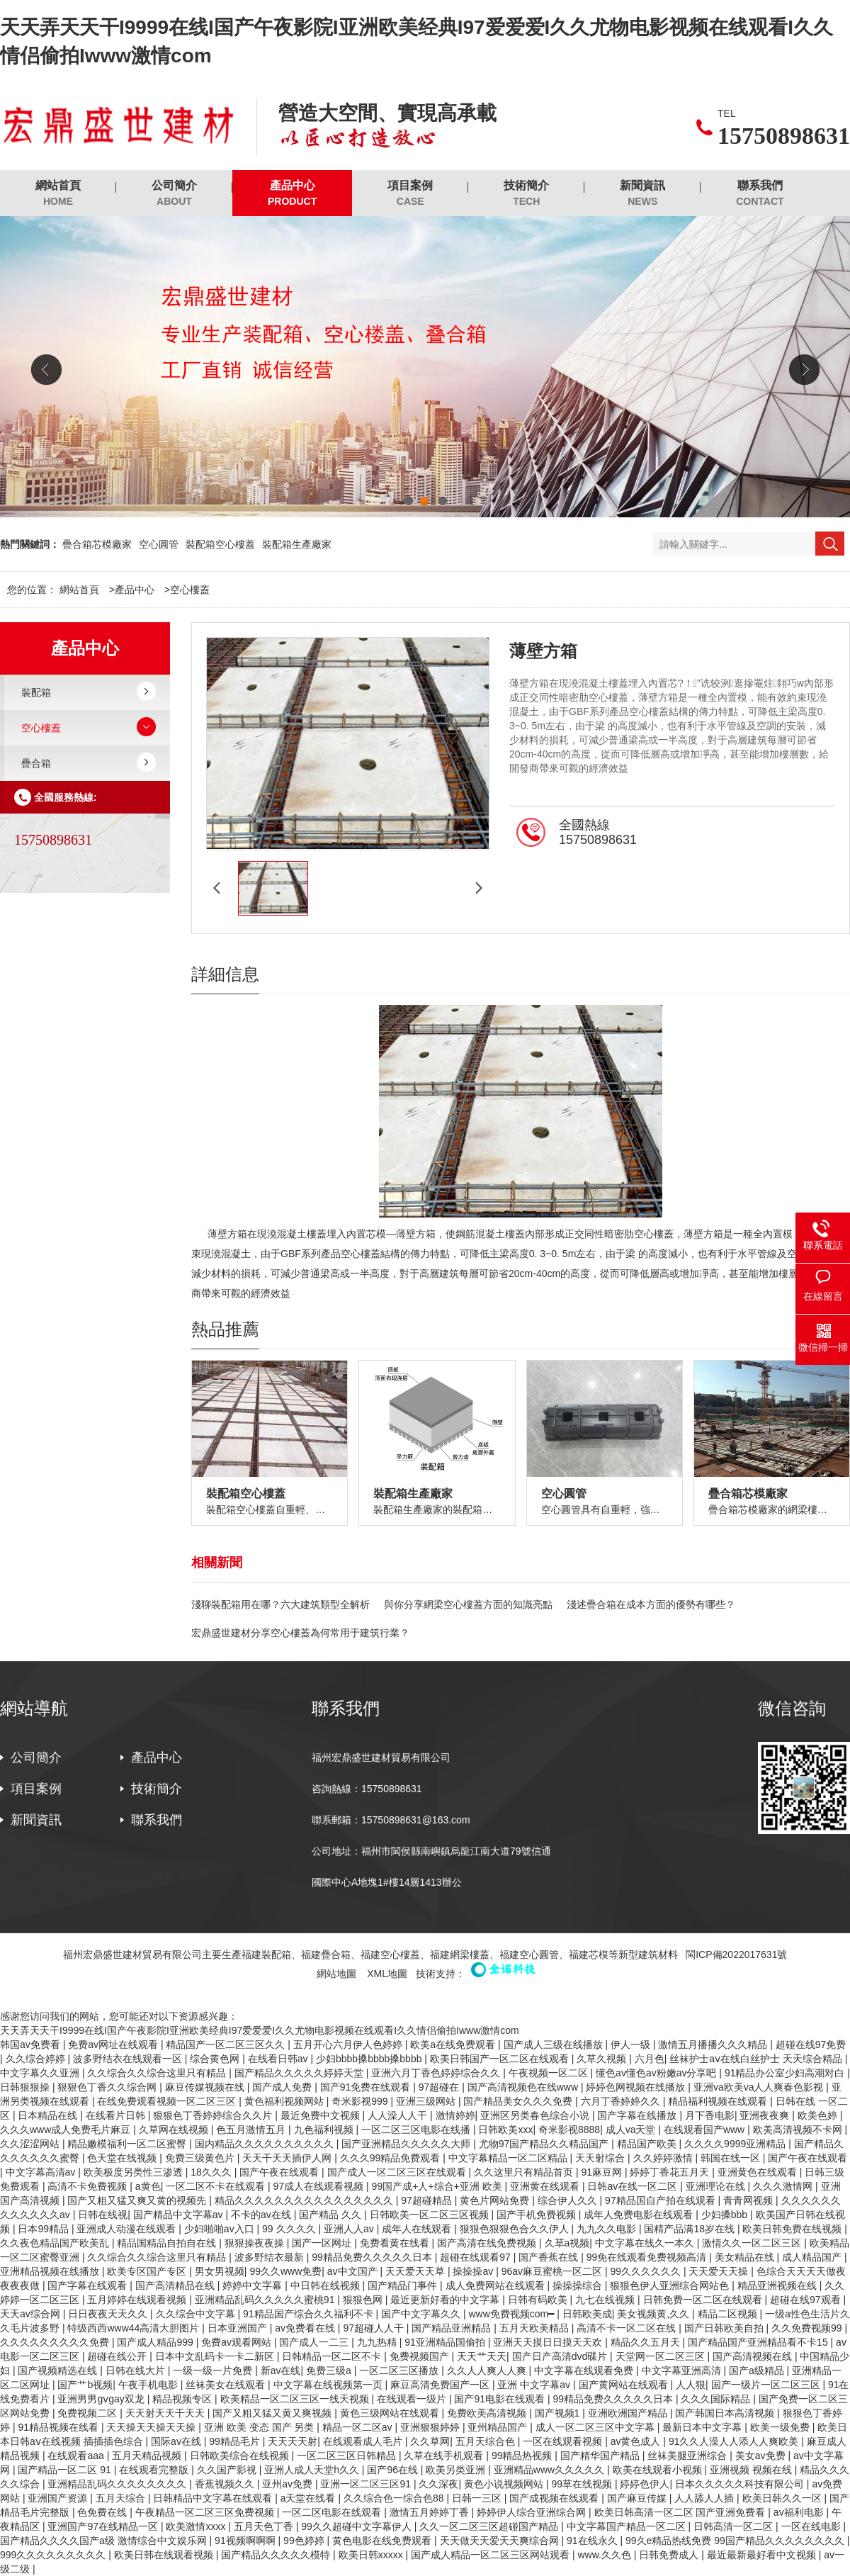 Image resolution: width=850 pixels, height=2576 pixels. What do you see at coordinates (51, 2271) in the screenshot?
I see `亚洲精品视频在线播放` at bounding box center [51, 2271].